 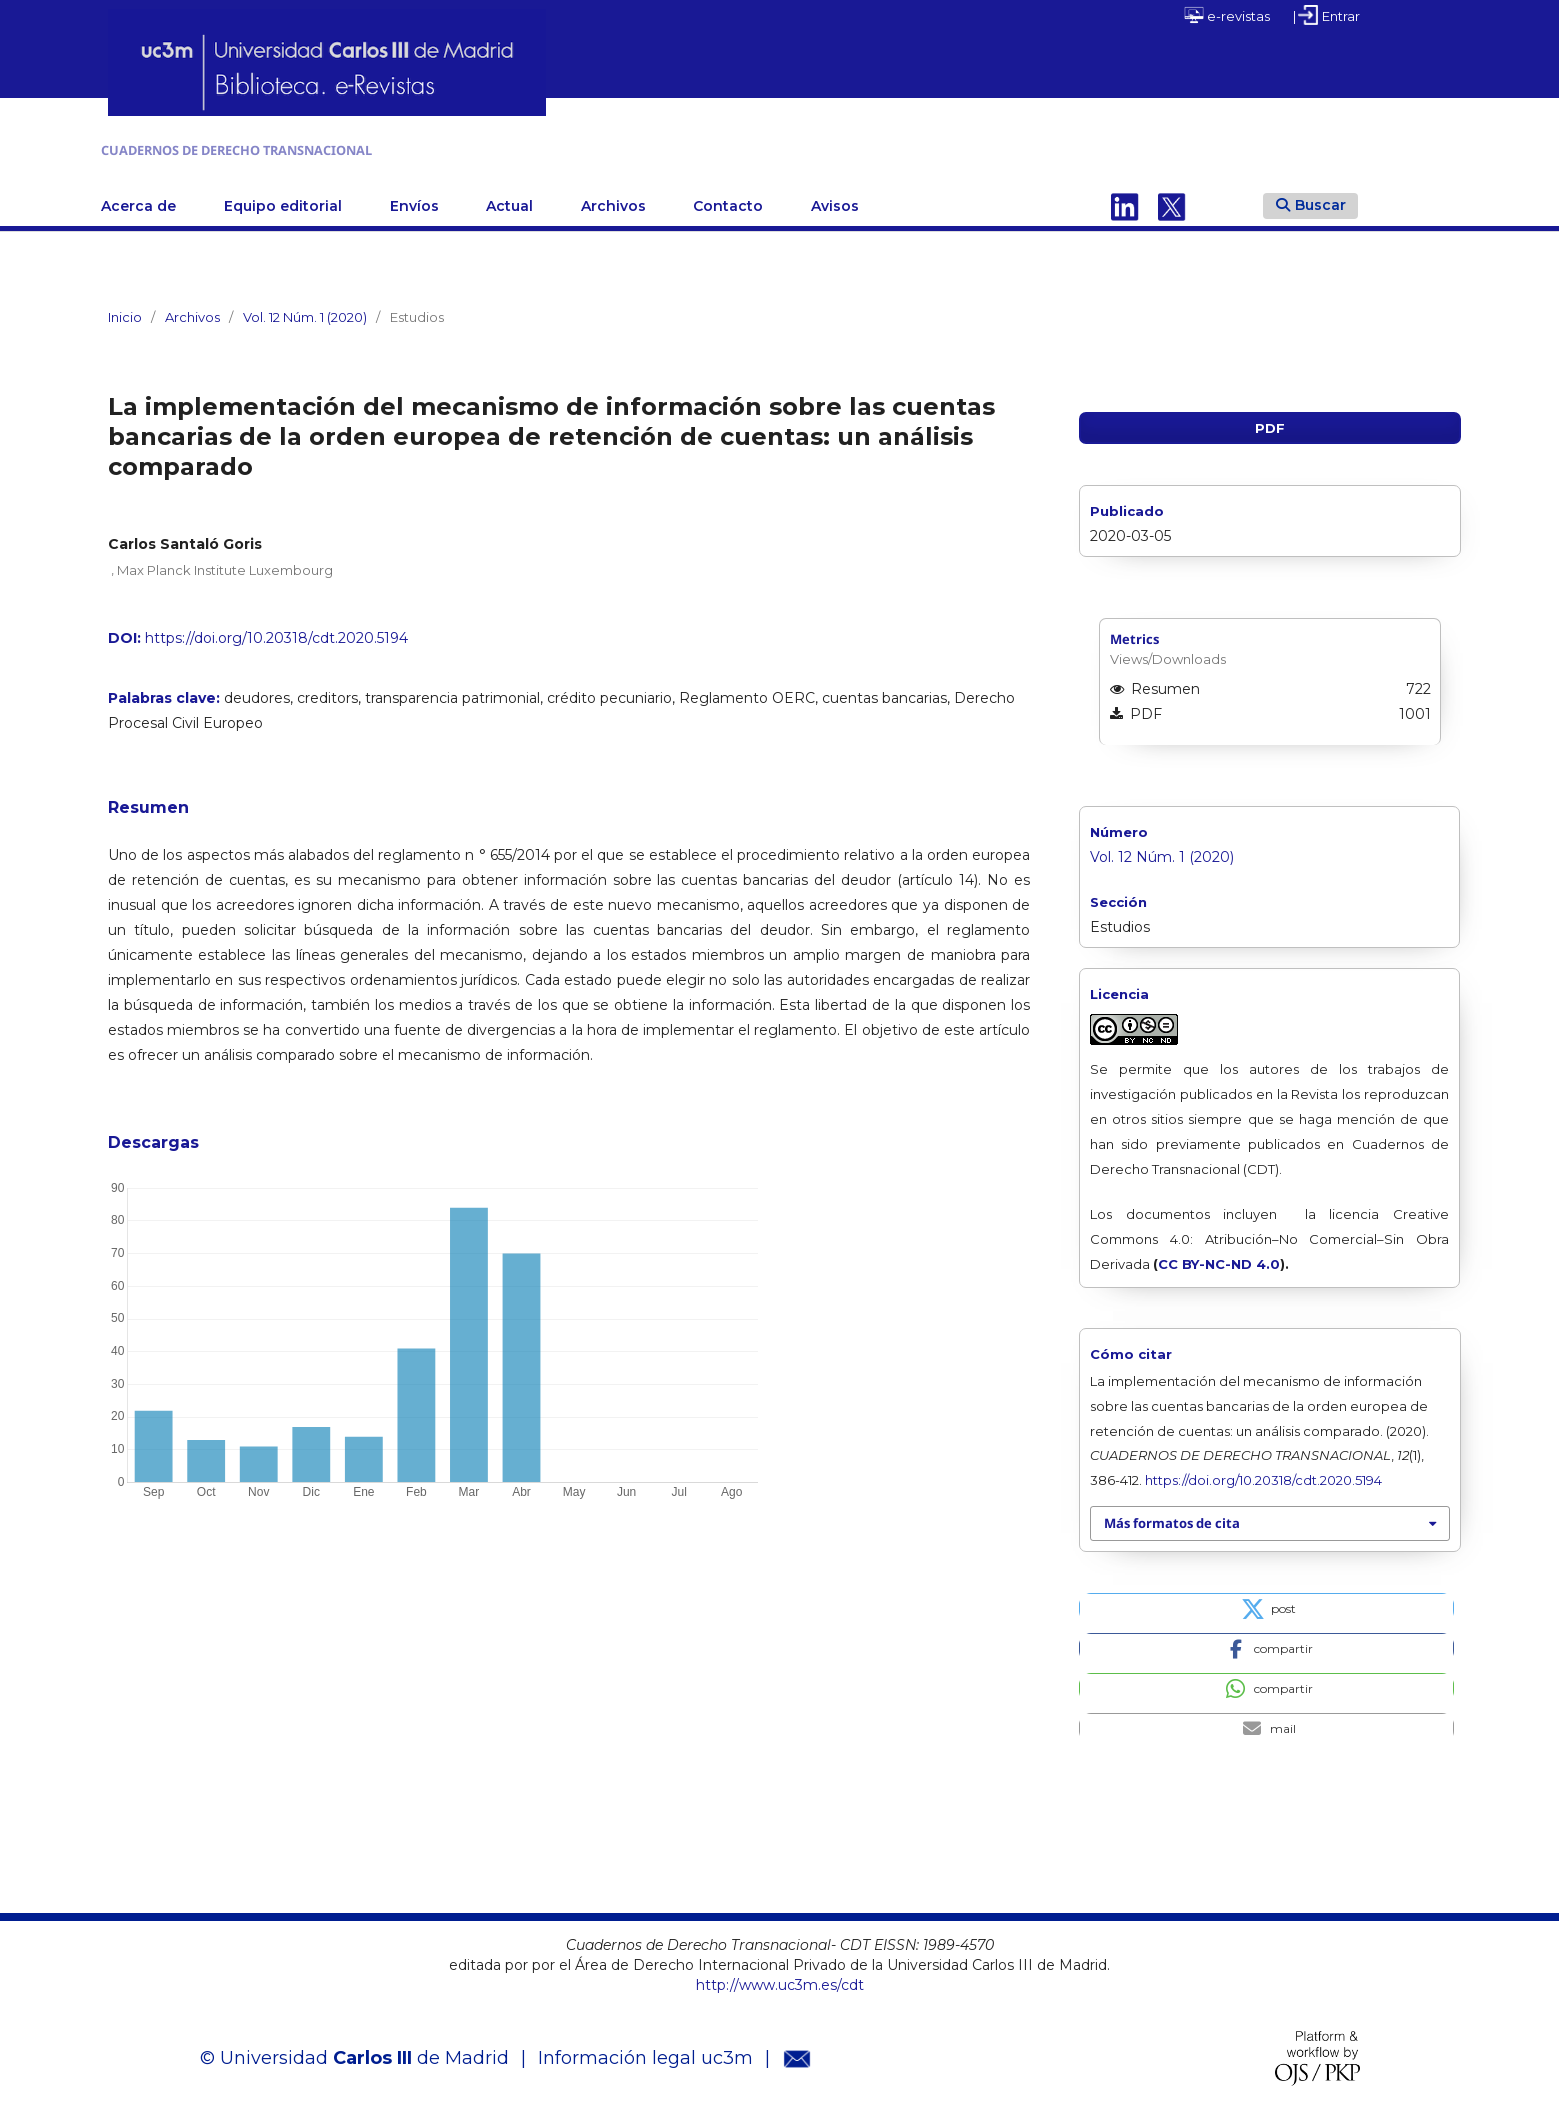 What do you see at coordinates (835, 201) in the screenshot?
I see `Avisos` at bounding box center [835, 201].